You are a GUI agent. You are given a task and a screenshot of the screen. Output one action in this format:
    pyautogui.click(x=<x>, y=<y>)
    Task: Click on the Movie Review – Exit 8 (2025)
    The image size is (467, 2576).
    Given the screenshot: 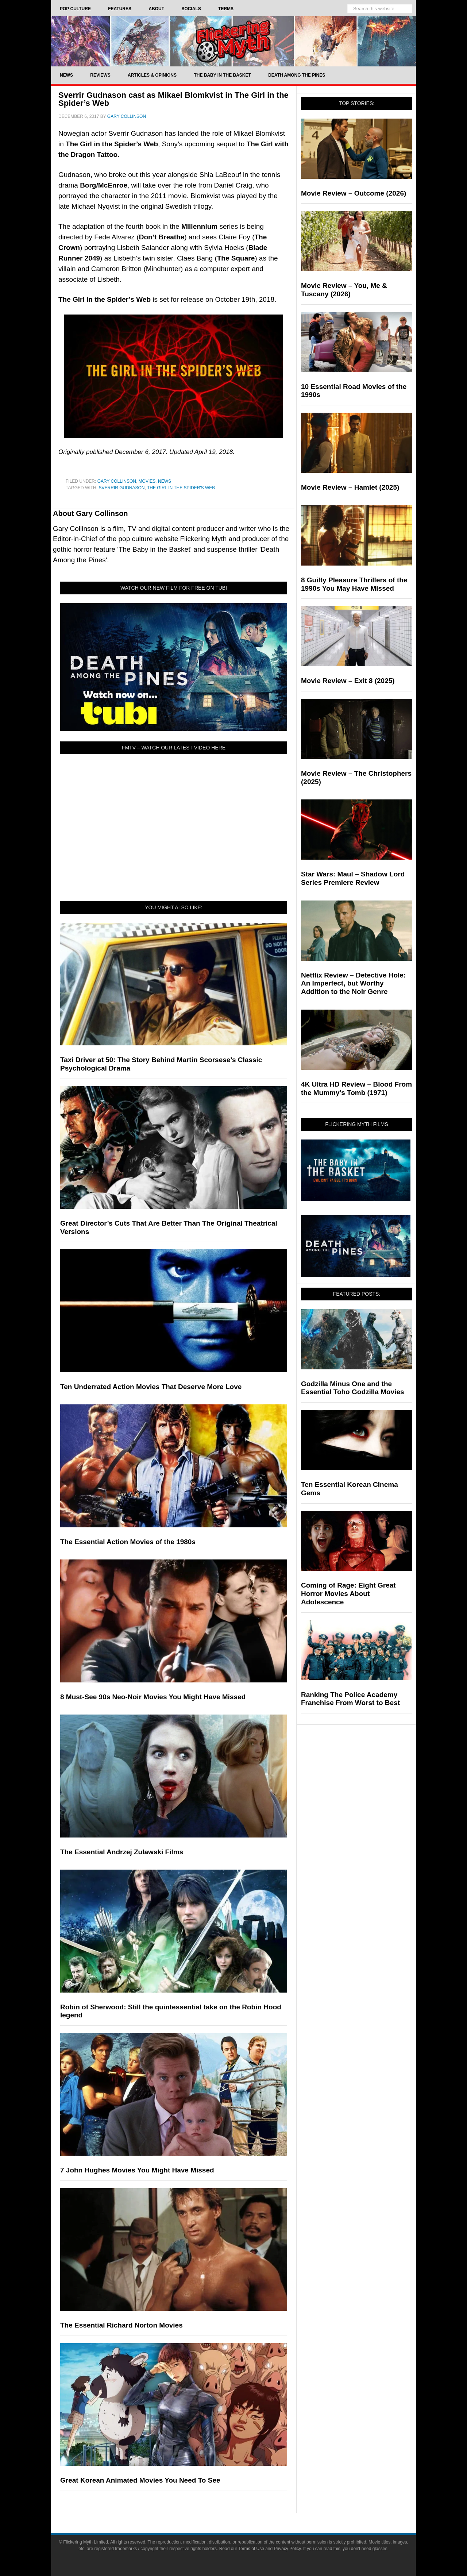 What is the action you would take?
    pyautogui.click(x=348, y=681)
    